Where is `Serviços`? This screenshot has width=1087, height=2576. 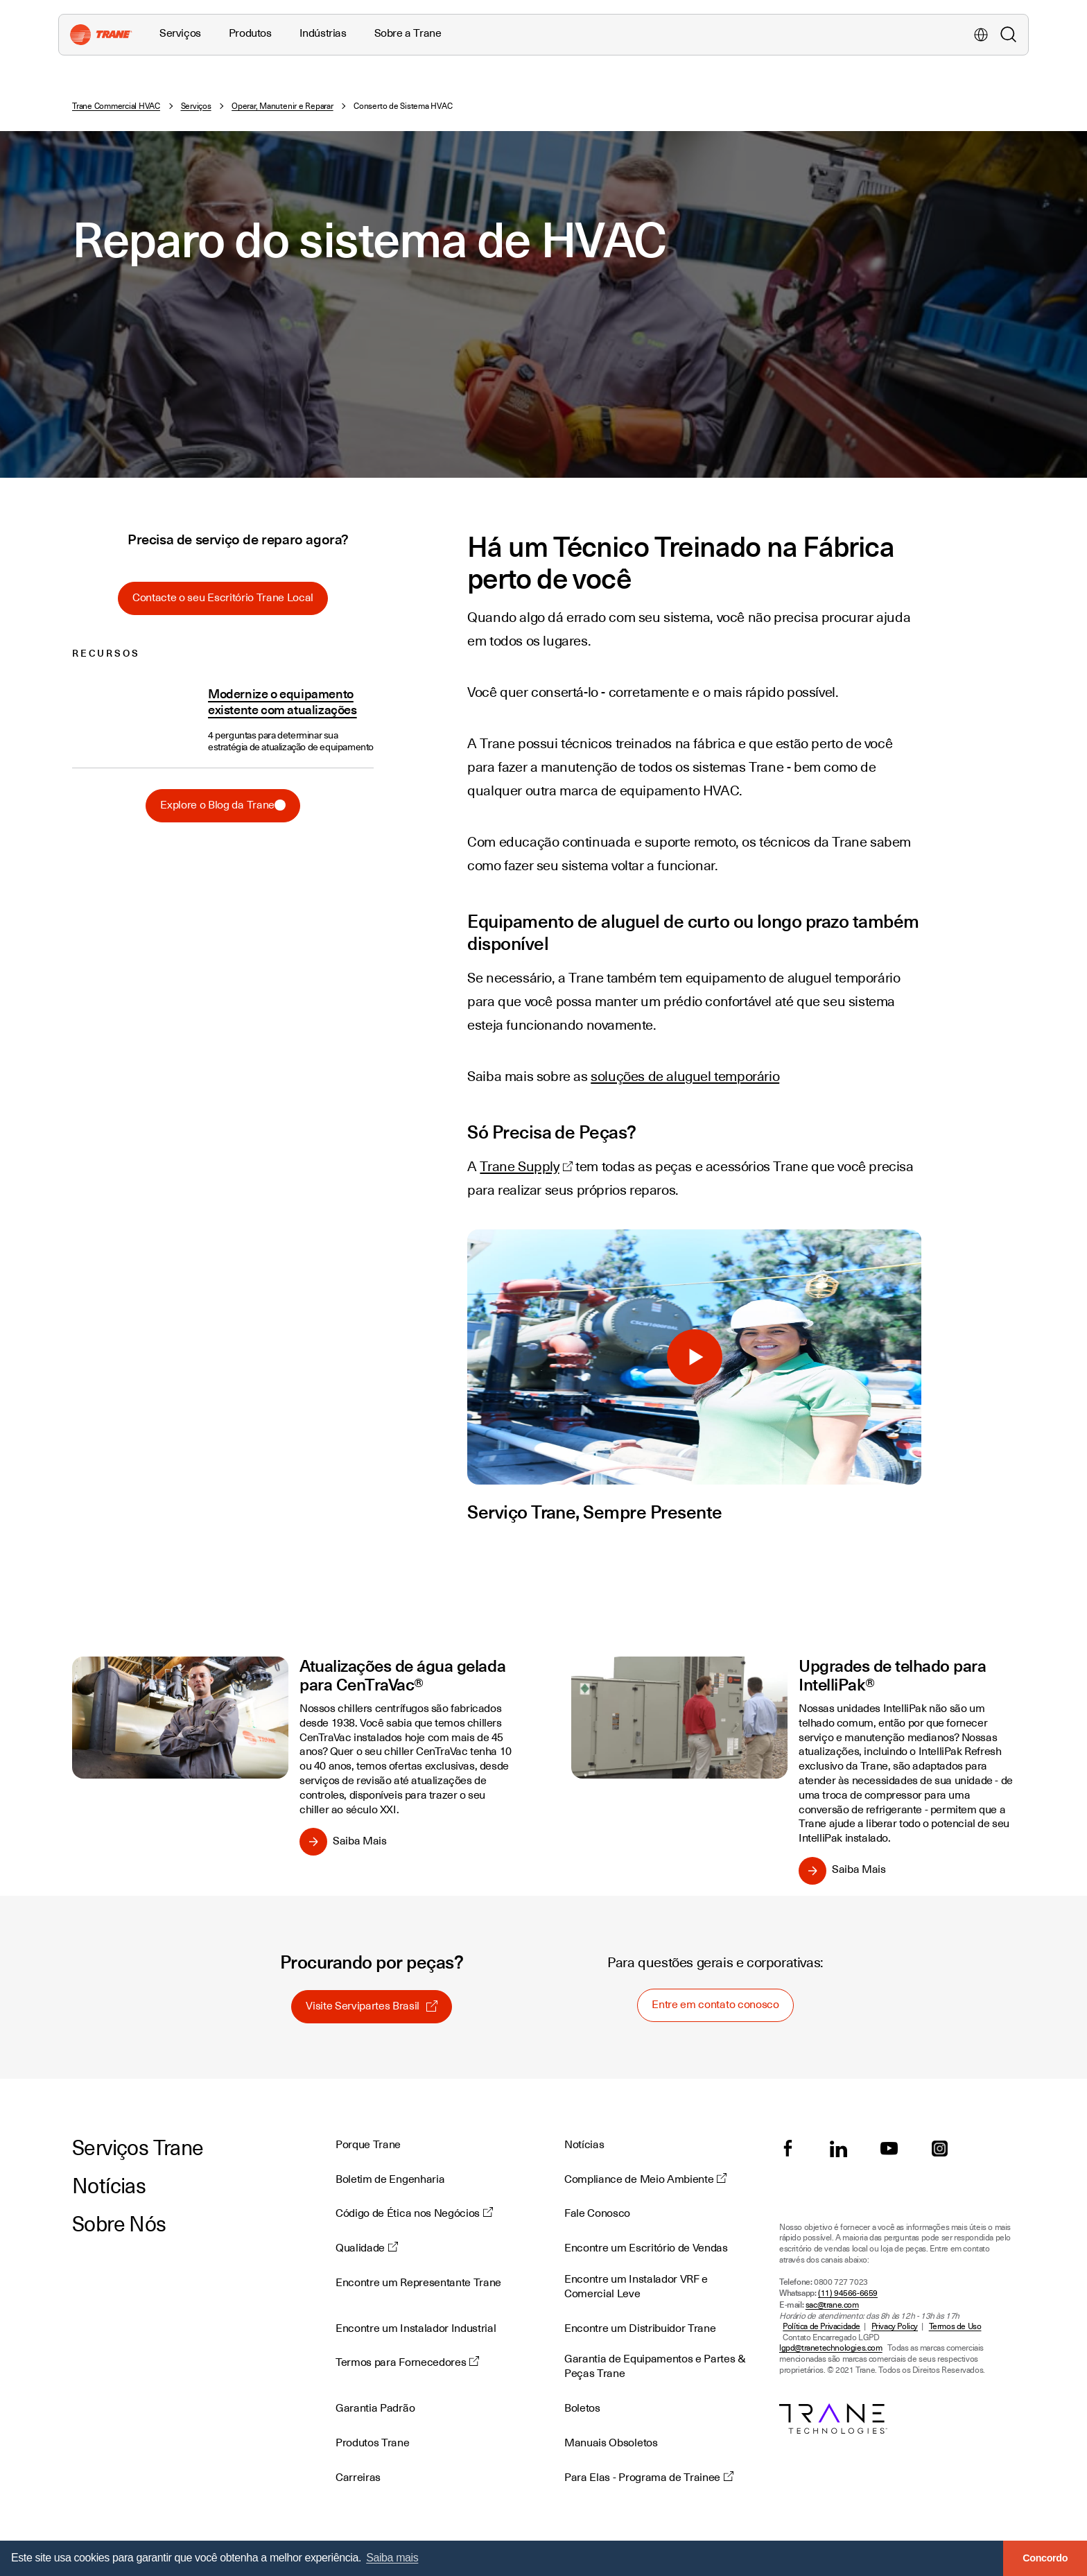
Serviços is located at coordinates (196, 106).